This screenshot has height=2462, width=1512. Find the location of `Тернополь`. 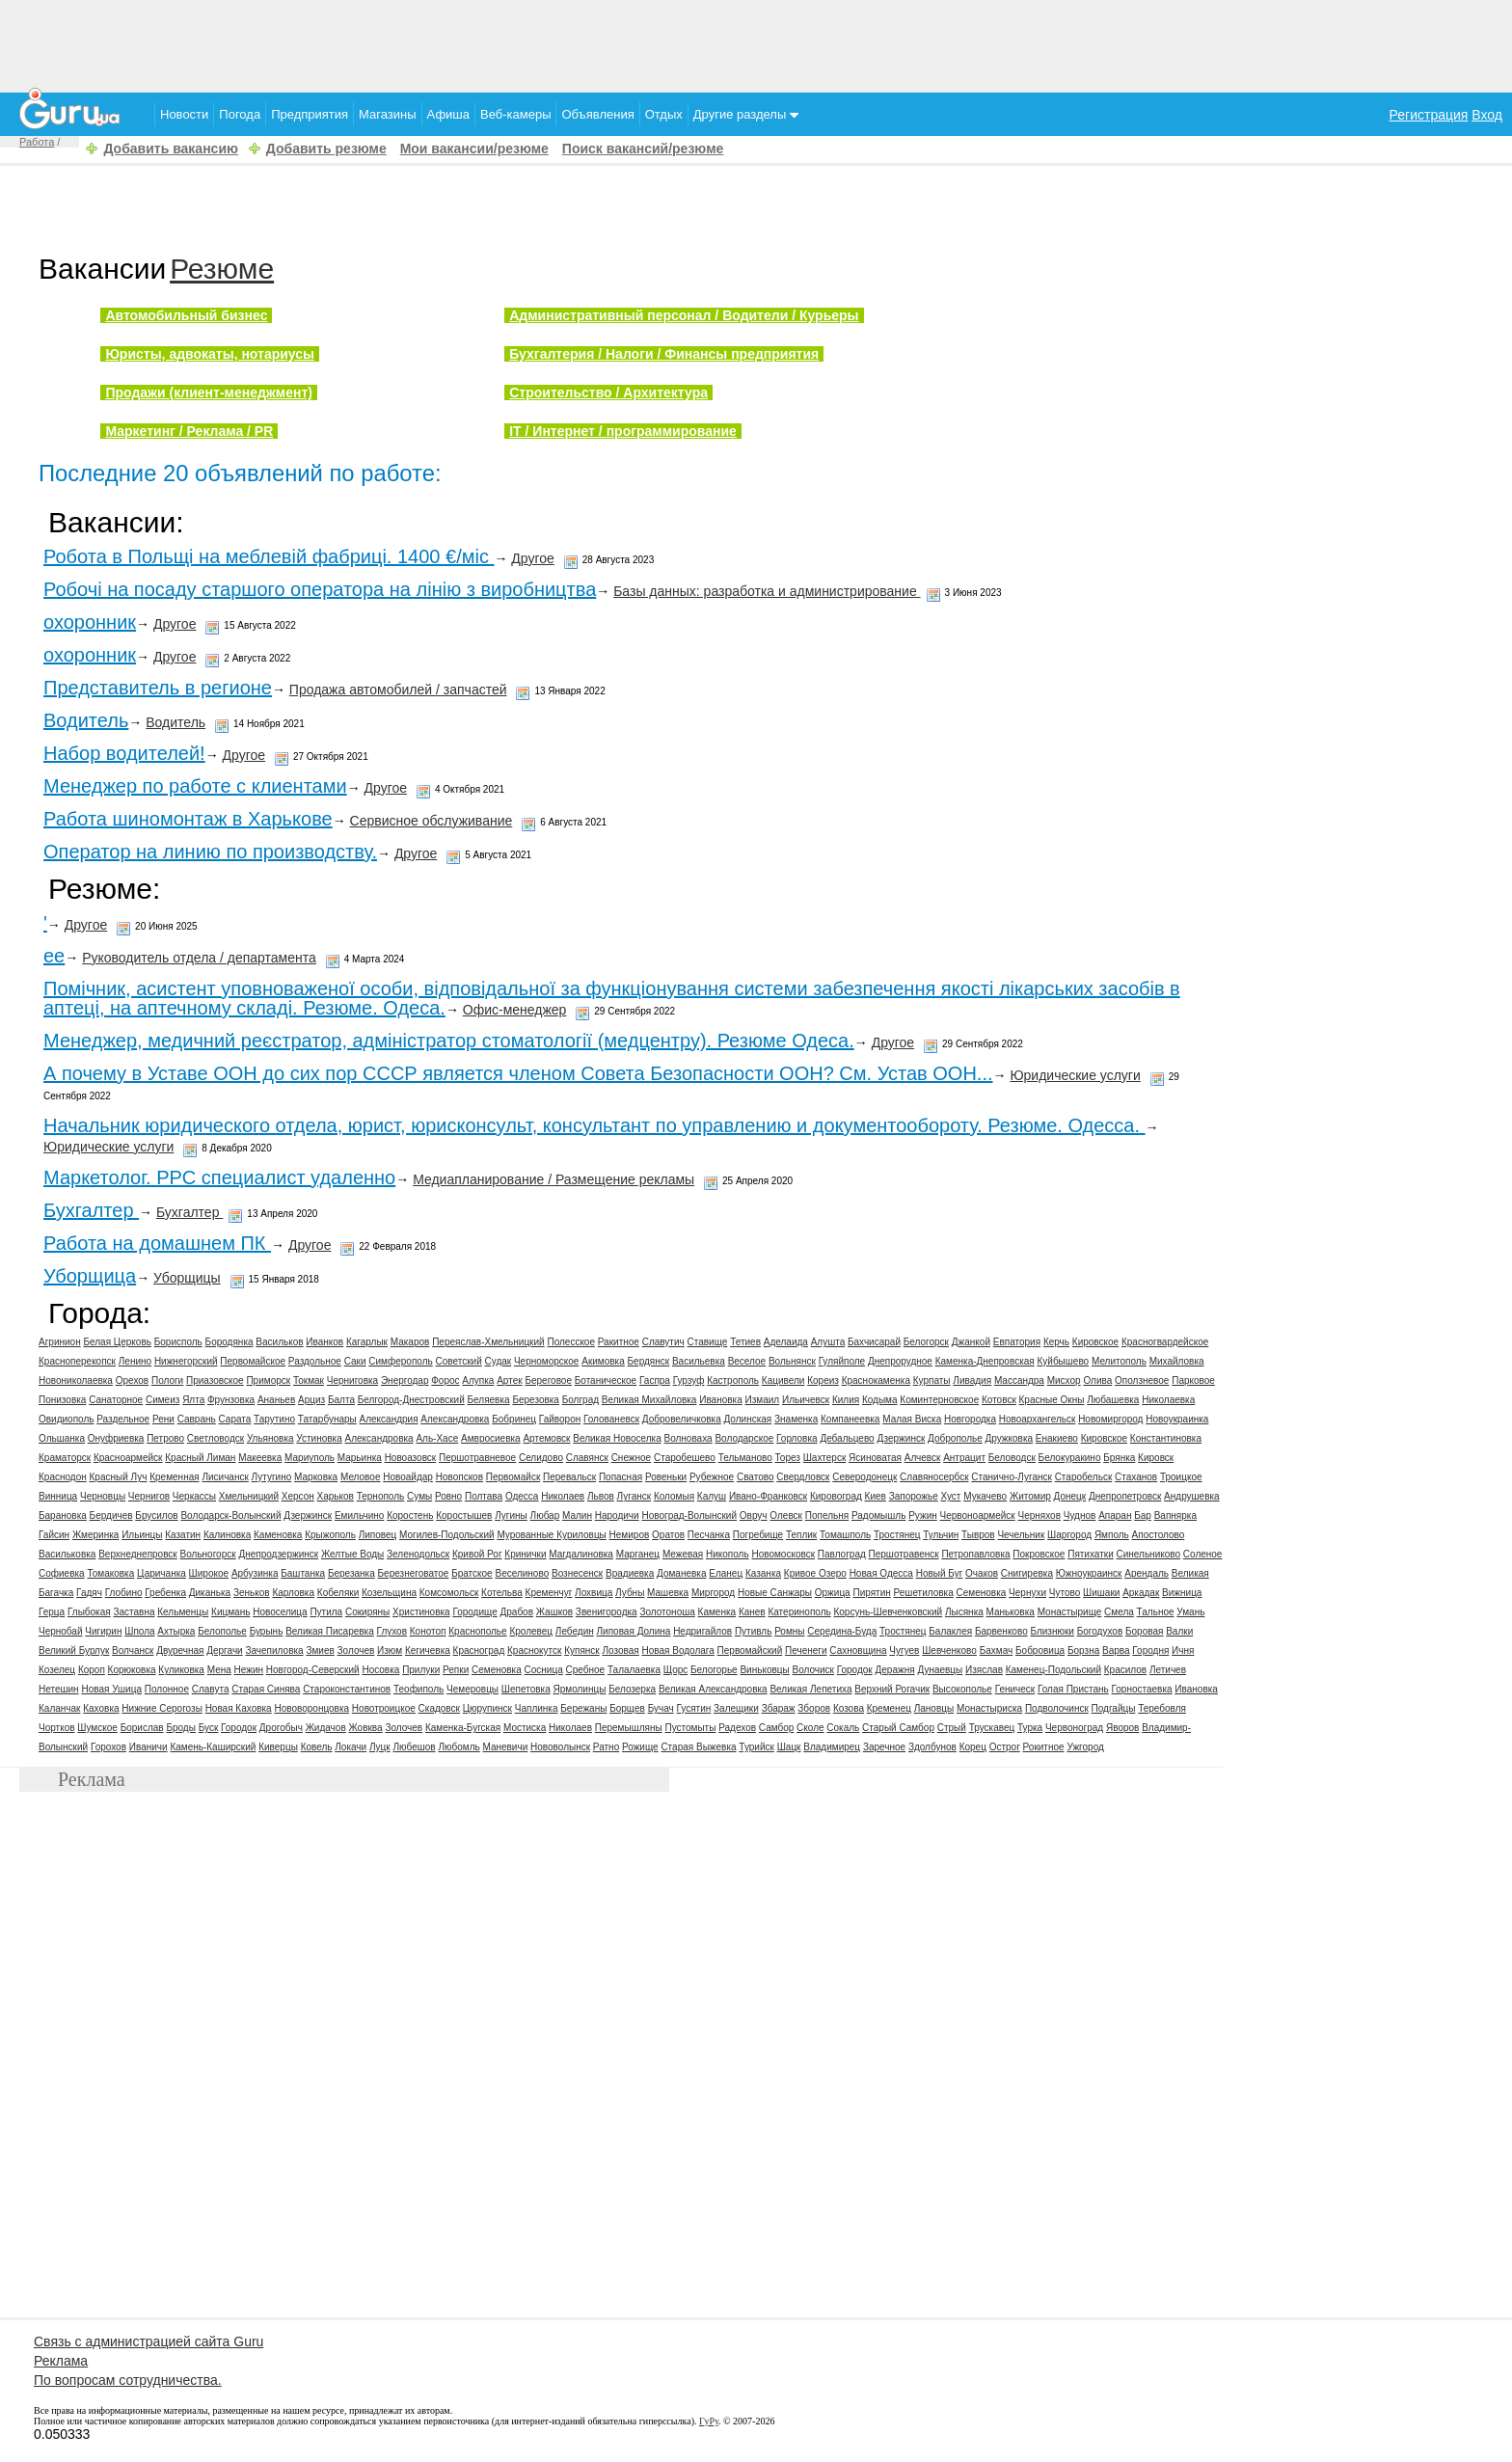

Тернополь is located at coordinates (381, 1496).